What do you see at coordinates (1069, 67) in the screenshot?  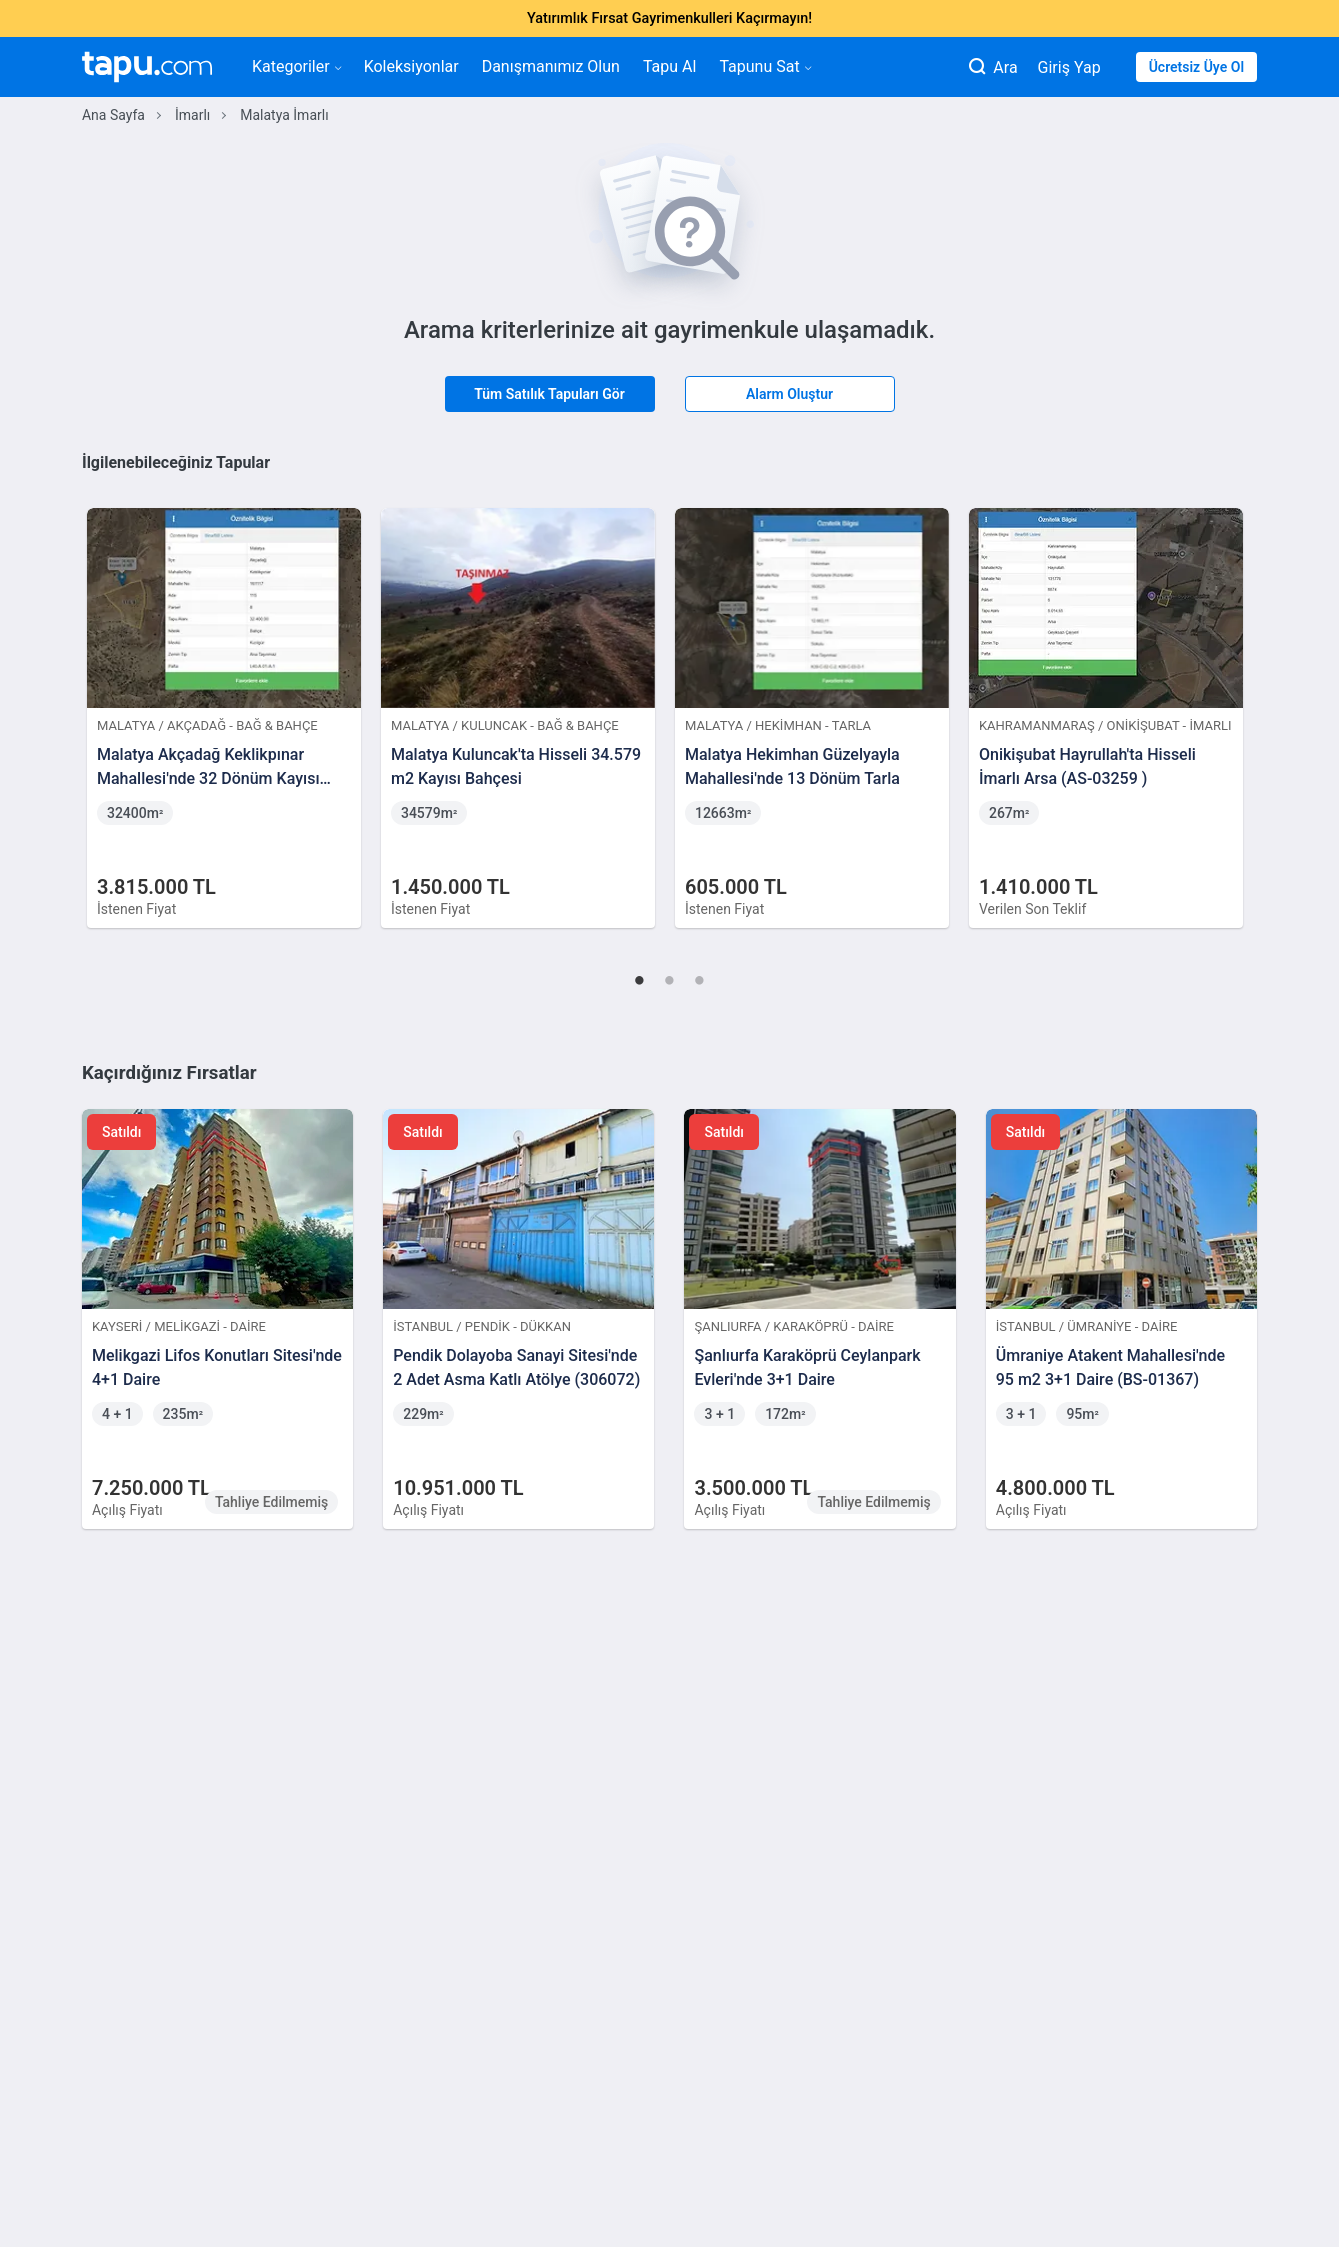 I see `Giriş Yap` at bounding box center [1069, 67].